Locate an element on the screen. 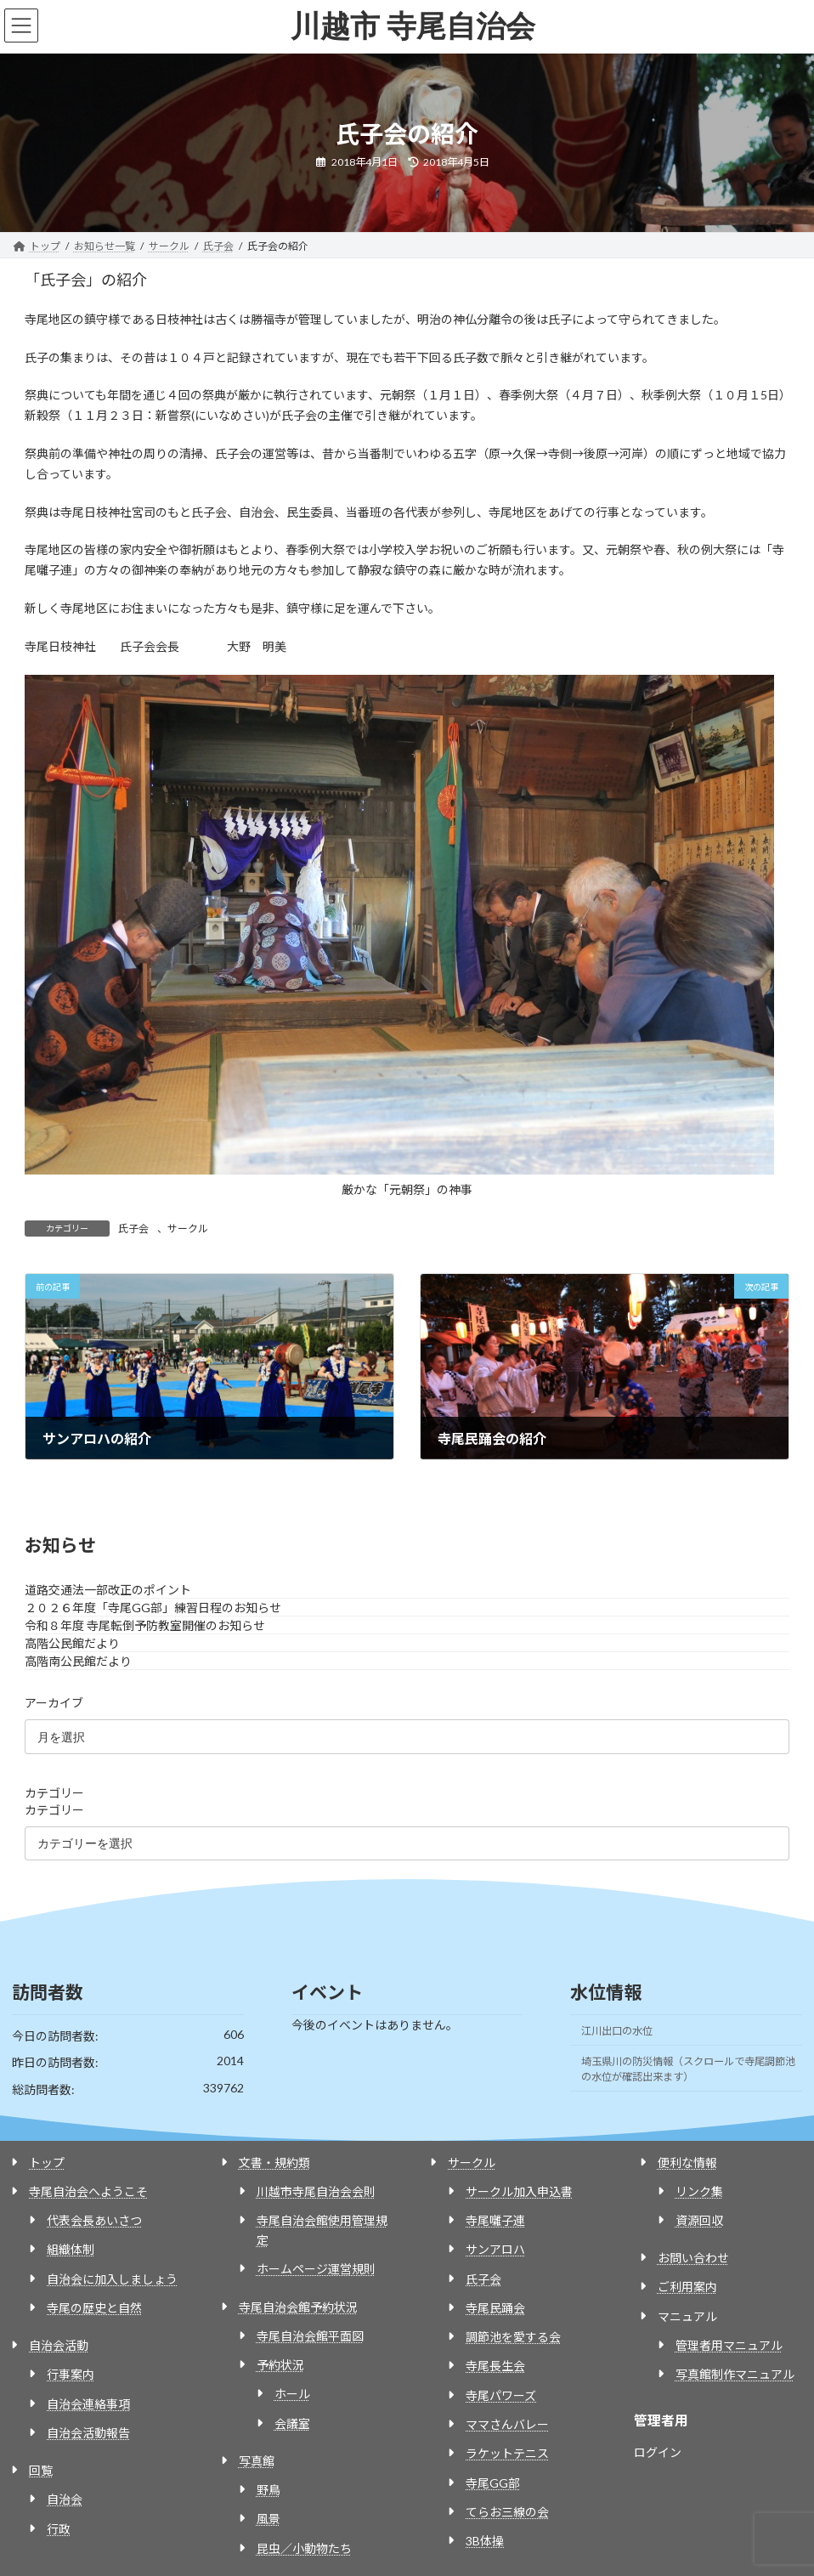  ホール is located at coordinates (292, 2393).